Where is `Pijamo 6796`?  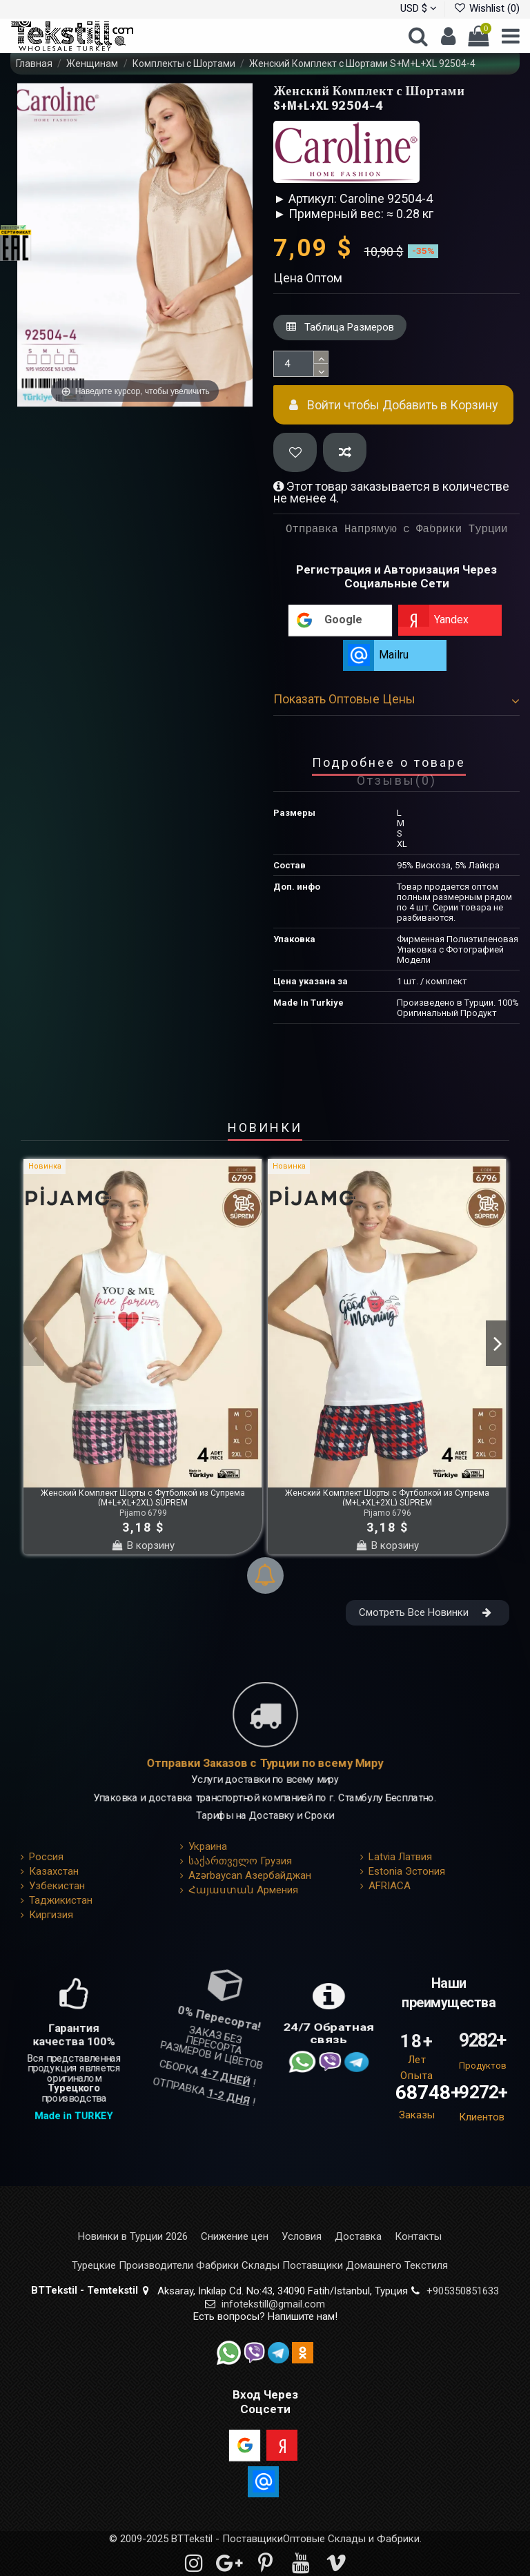
Pijamo 6796 is located at coordinates (387, 1513).